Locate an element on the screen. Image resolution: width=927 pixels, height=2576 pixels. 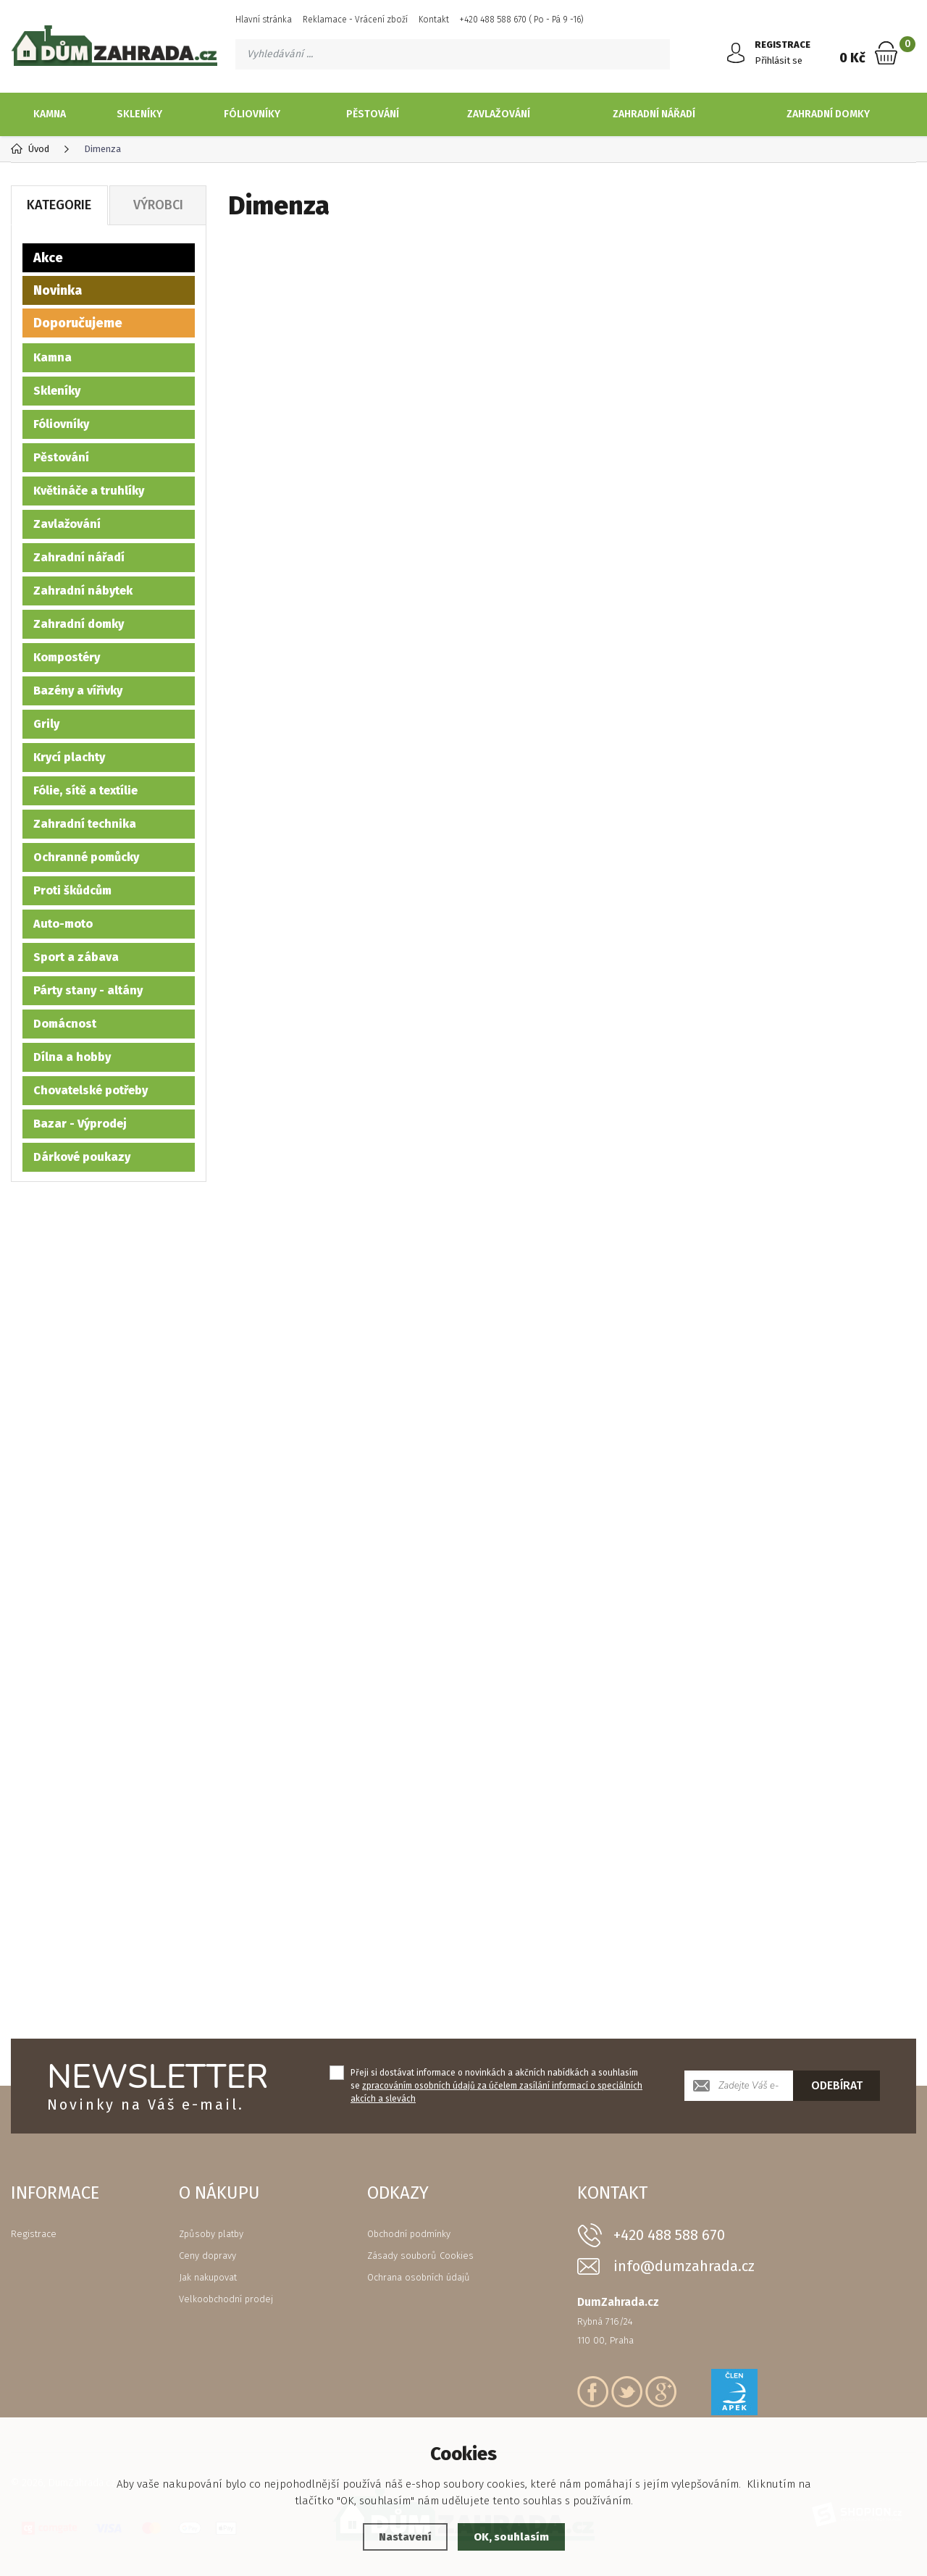
Zahradní nářadí is located at coordinates (654, 114).